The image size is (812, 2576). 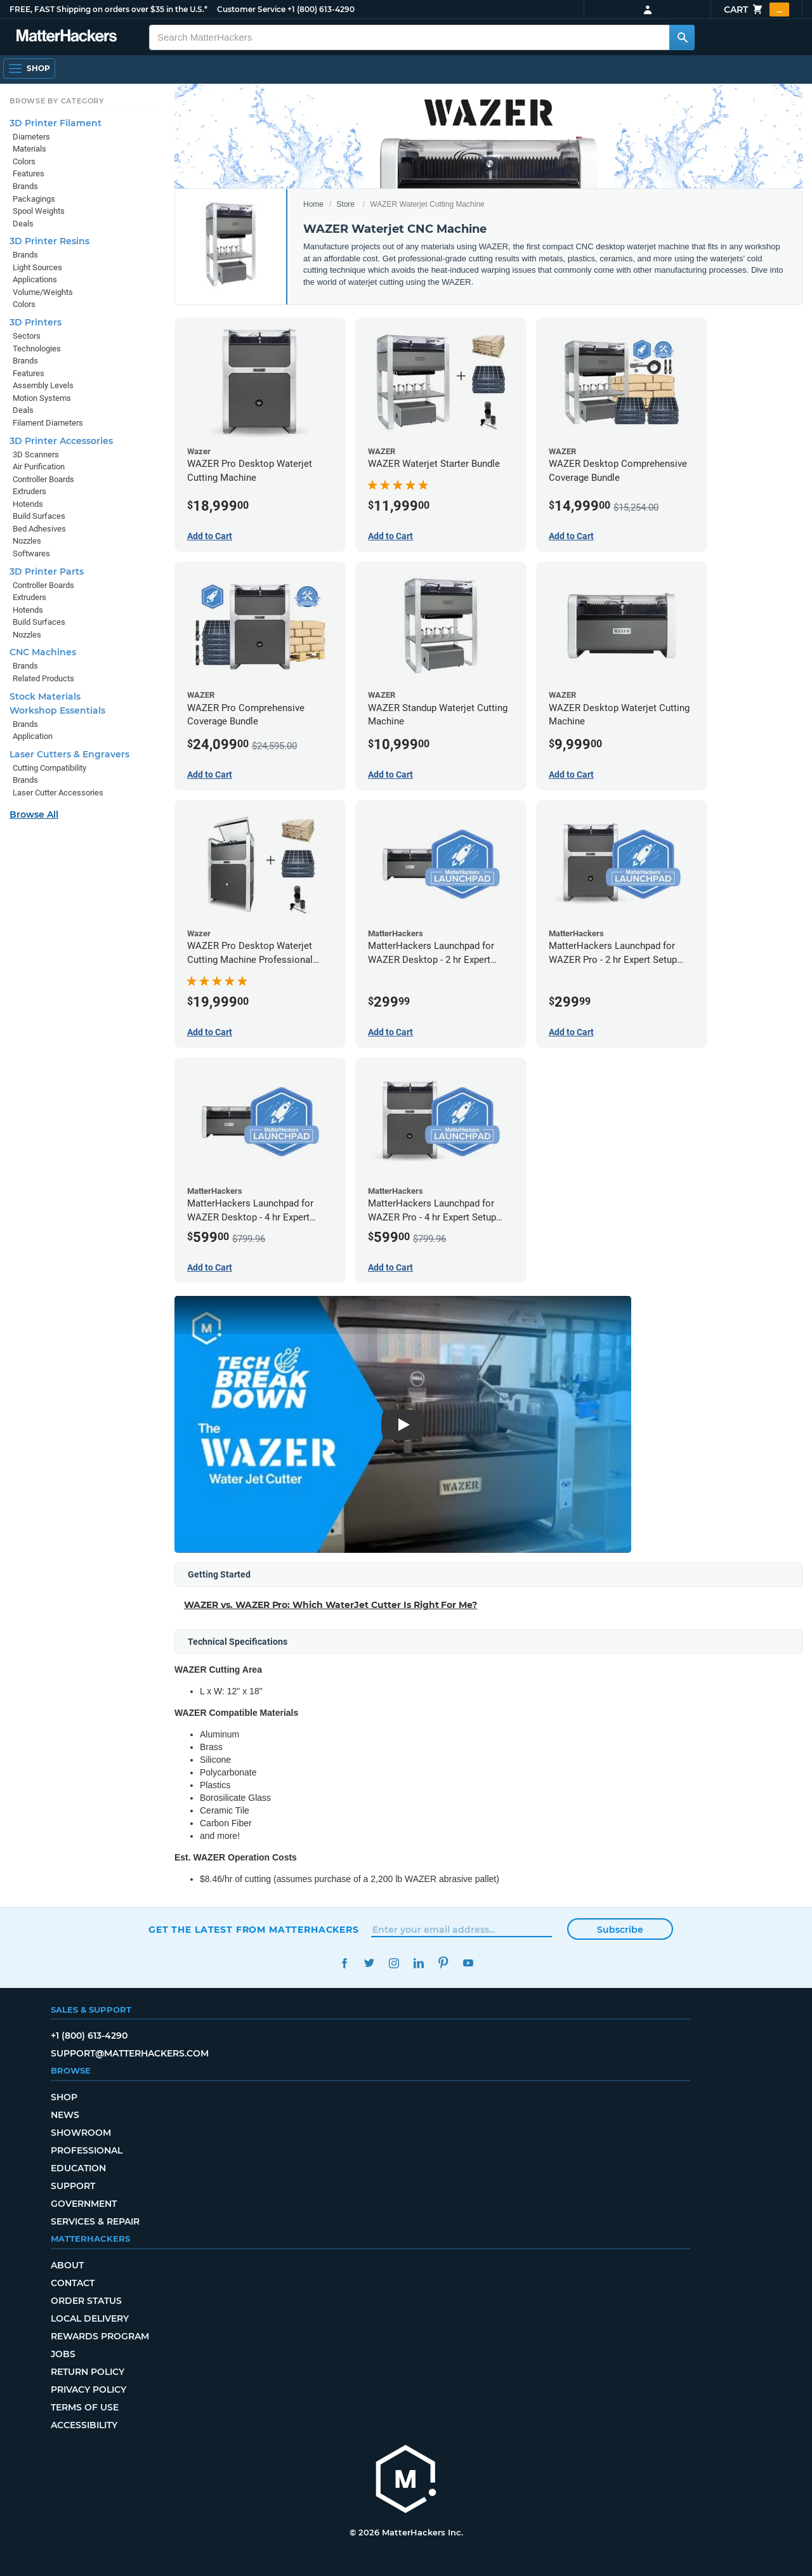 What do you see at coordinates (108, 9) in the screenshot?
I see `FREE, FAST Shipping on orders over $35 in the U.S.*` at bounding box center [108, 9].